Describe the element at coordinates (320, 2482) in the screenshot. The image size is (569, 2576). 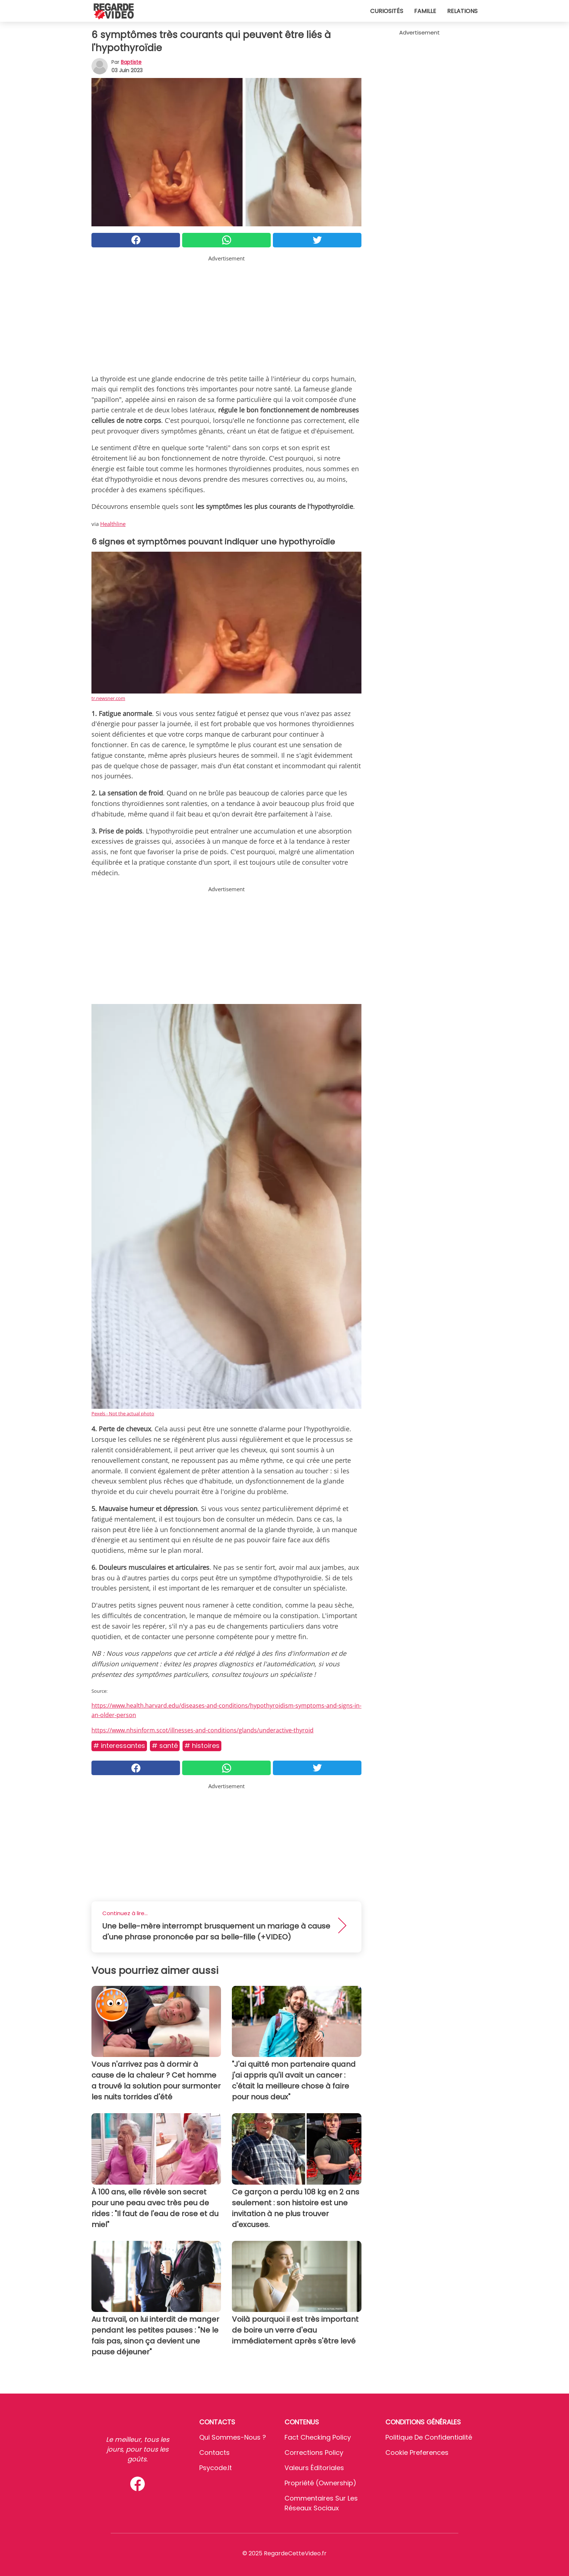
I see `Propriété (Ownership)` at that location.